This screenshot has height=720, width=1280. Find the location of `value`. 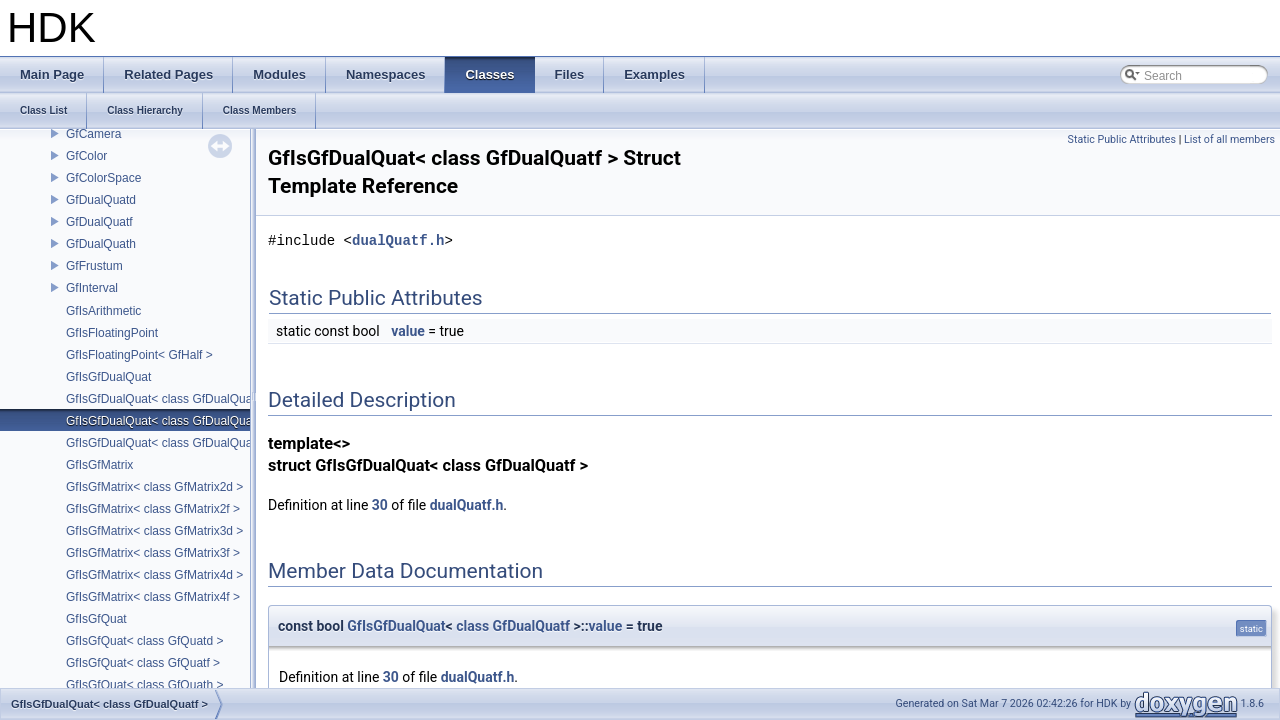

value is located at coordinates (408, 331).